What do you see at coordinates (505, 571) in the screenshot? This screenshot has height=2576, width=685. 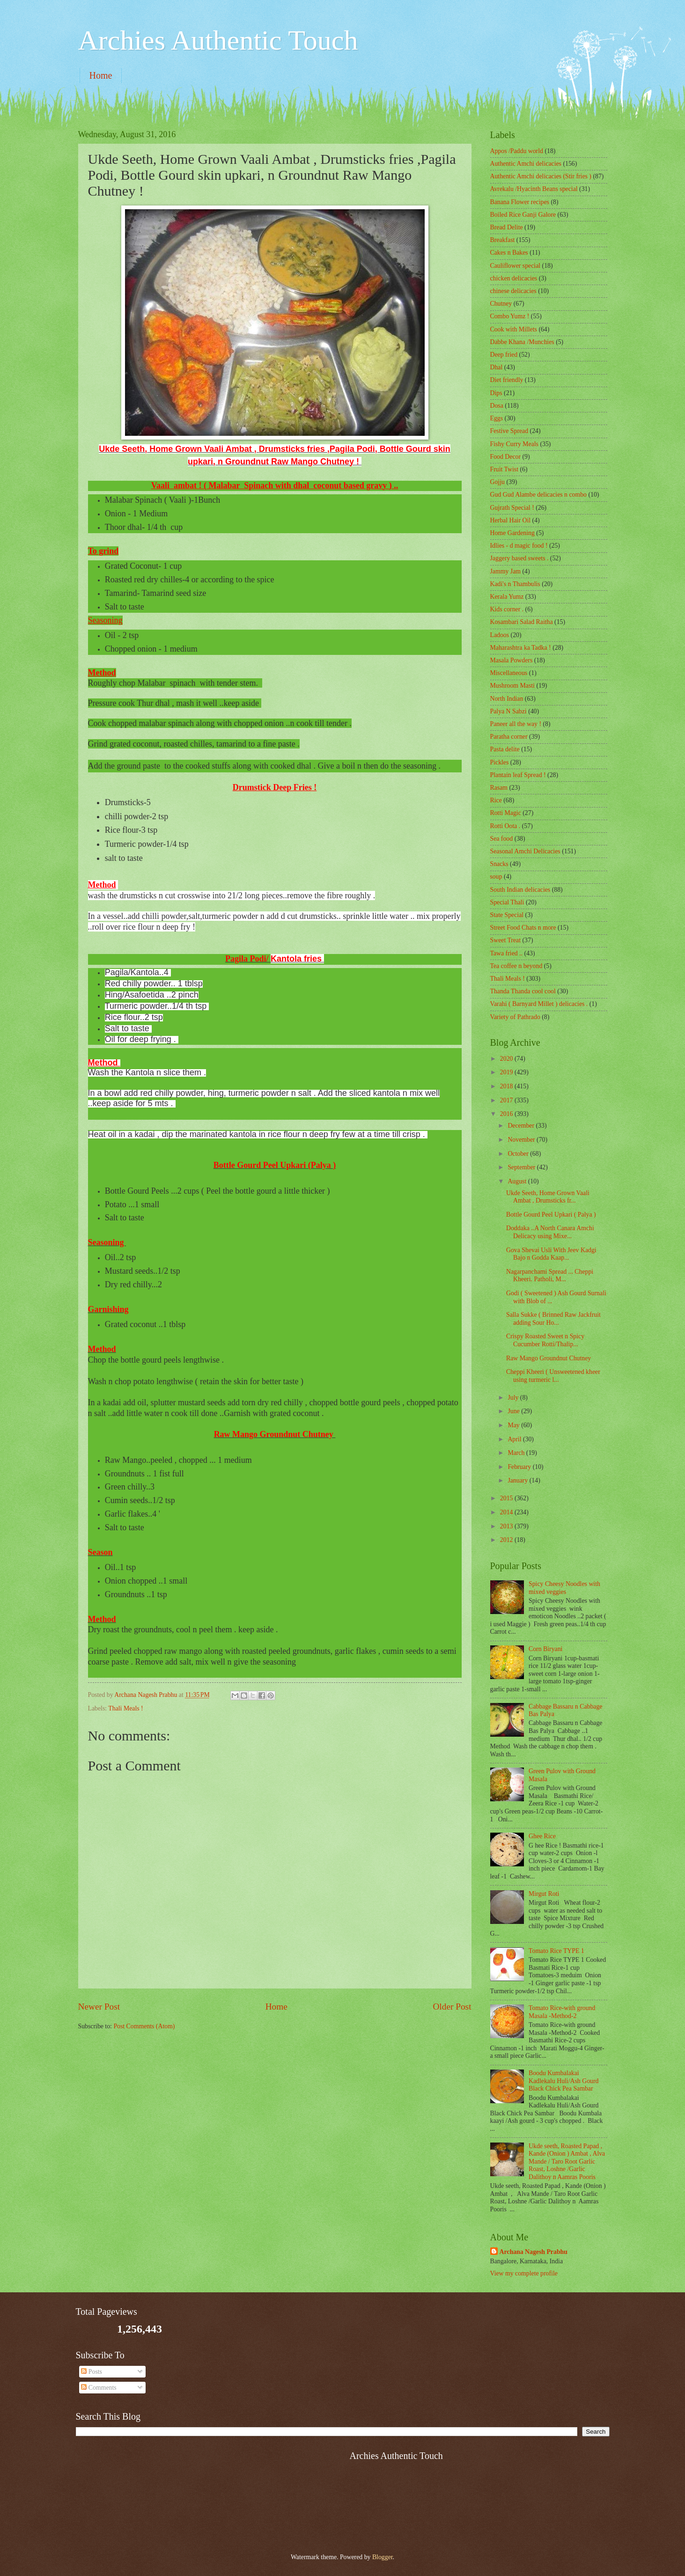 I see `Jammy Jam` at bounding box center [505, 571].